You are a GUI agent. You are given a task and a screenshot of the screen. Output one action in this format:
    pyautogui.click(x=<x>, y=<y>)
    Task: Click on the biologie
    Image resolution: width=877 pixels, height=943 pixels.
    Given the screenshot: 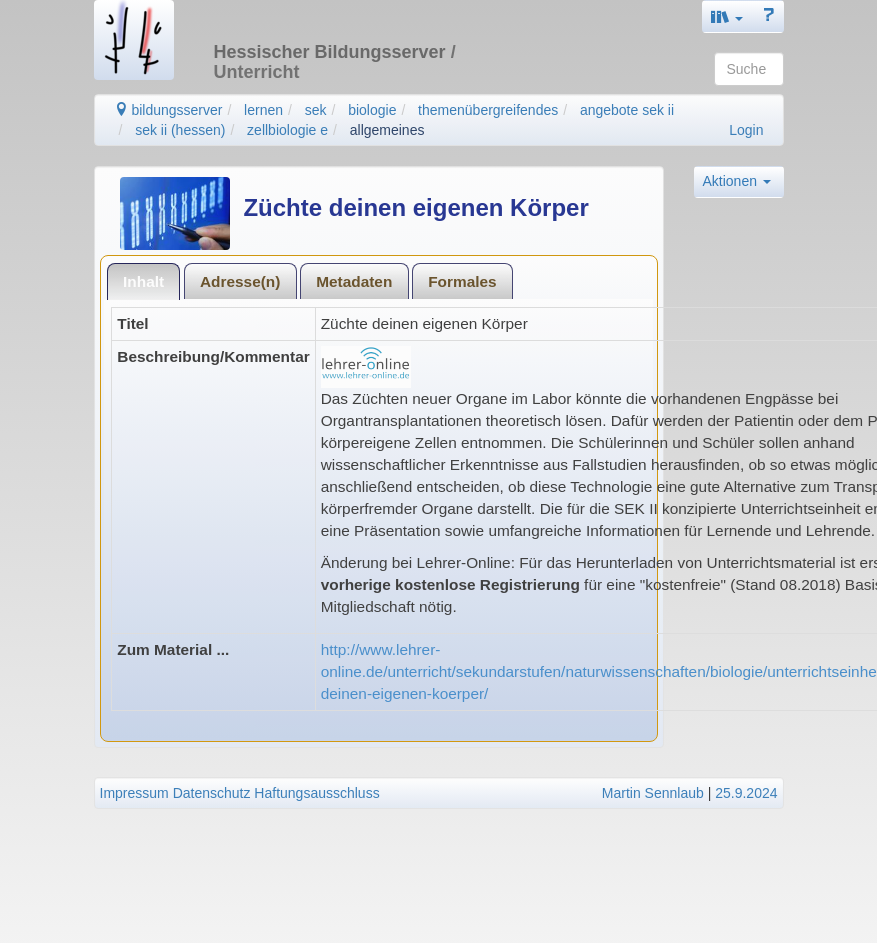 What is the action you would take?
    pyautogui.click(x=372, y=110)
    